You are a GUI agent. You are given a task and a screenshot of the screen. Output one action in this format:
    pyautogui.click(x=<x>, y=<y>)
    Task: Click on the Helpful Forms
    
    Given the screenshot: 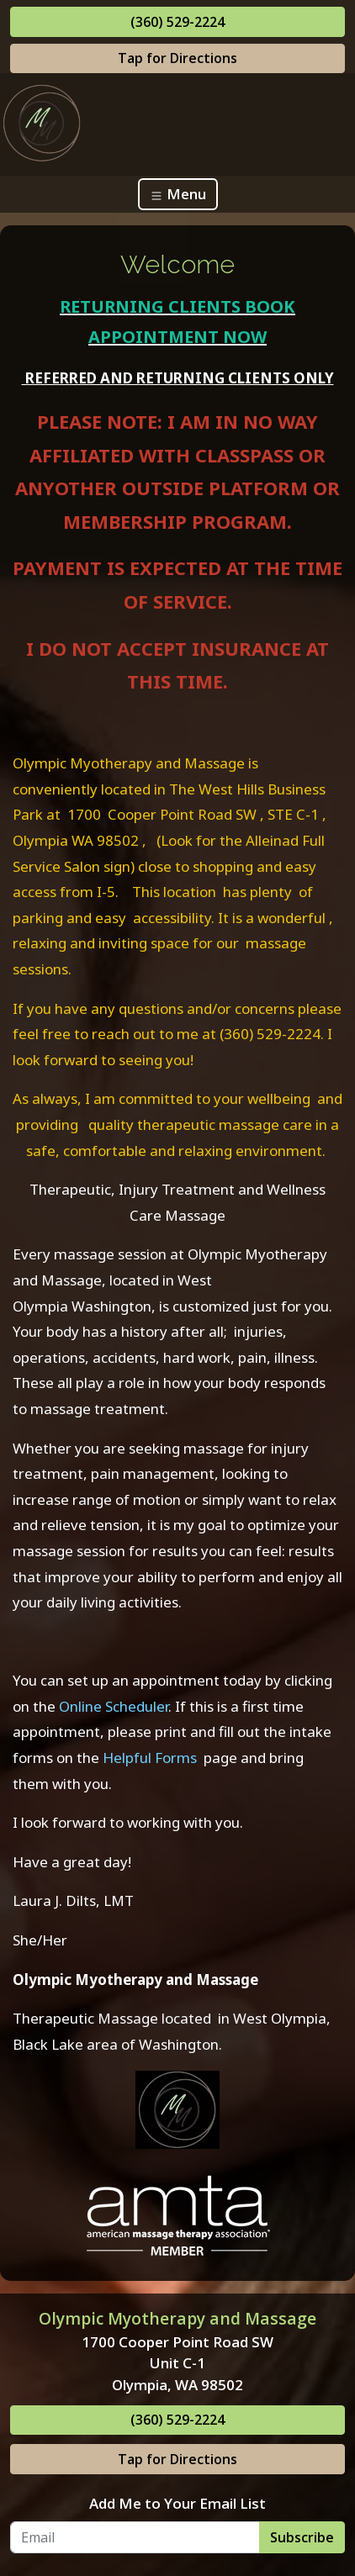 What is the action you would take?
    pyautogui.click(x=148, y=1757)
    